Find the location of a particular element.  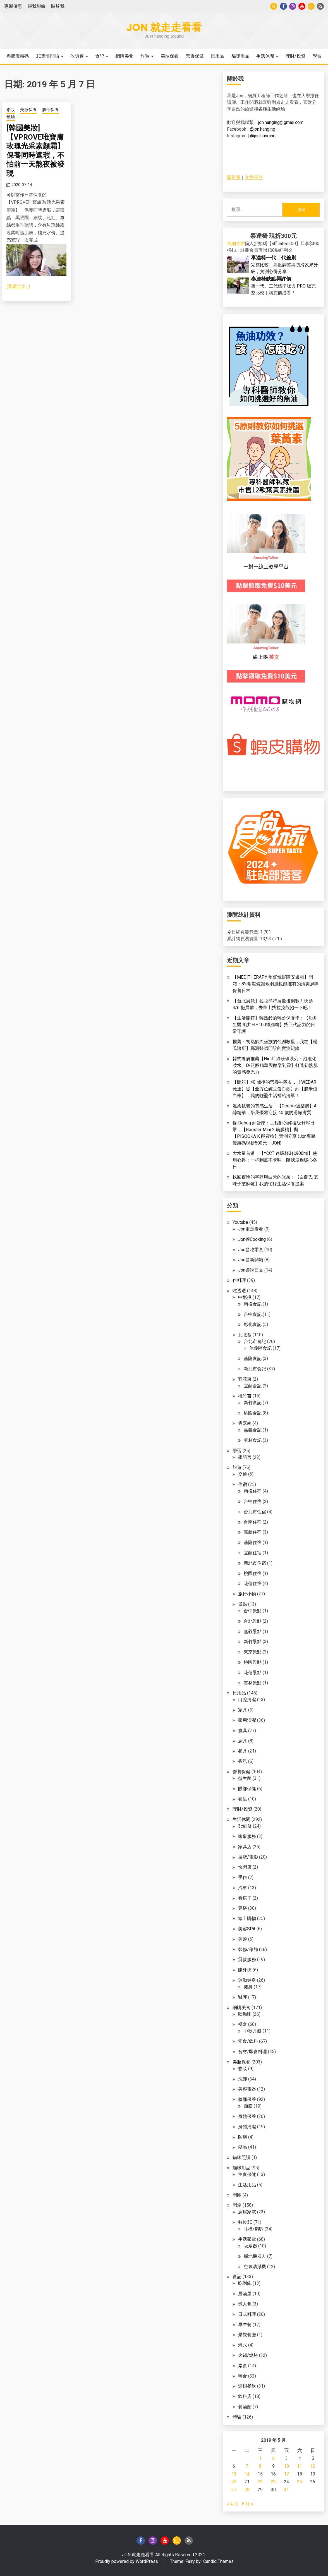

13 [文章發佈於 2019 年 5 月 13 日] is located at coordinates (233, 2474).